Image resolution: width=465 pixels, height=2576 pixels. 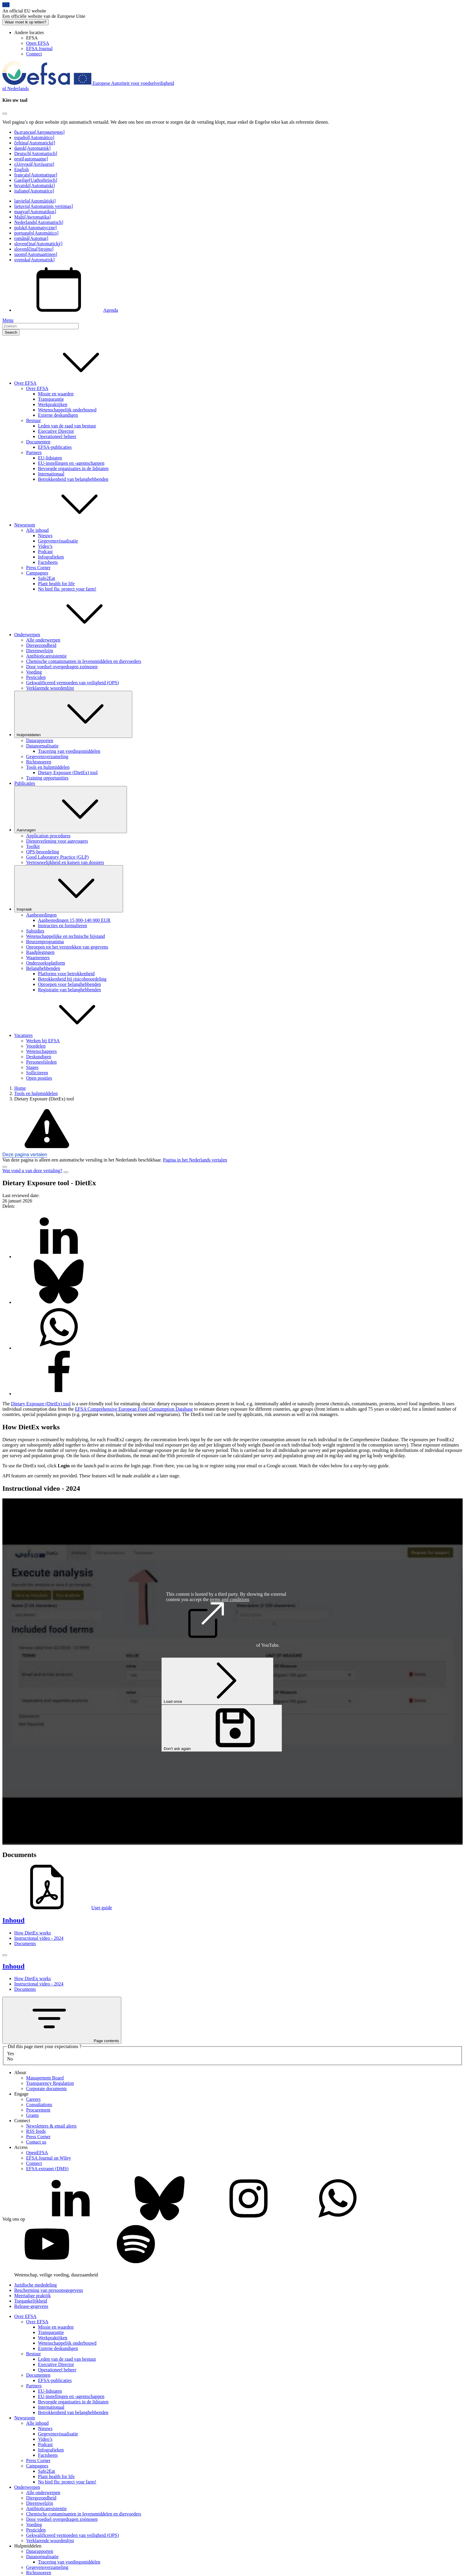 What do you see at coordinates (43, 206) in the screenshot?
I see `lietuvių` at bounding box center [43, 206].